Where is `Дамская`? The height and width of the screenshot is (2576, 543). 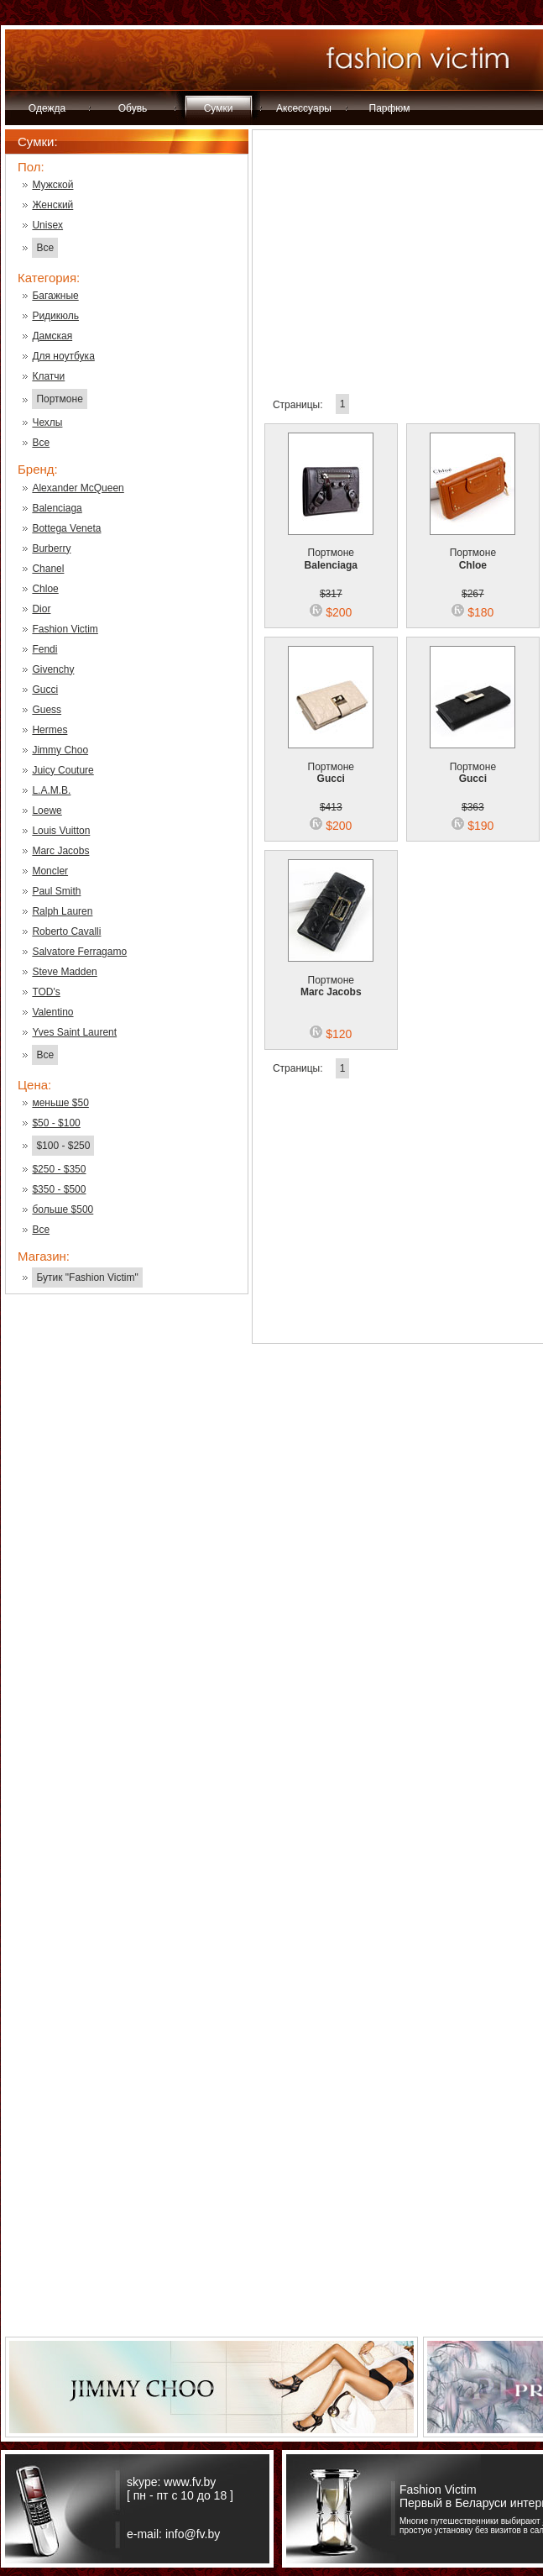
Дамская is located at coordinates (52, 336).